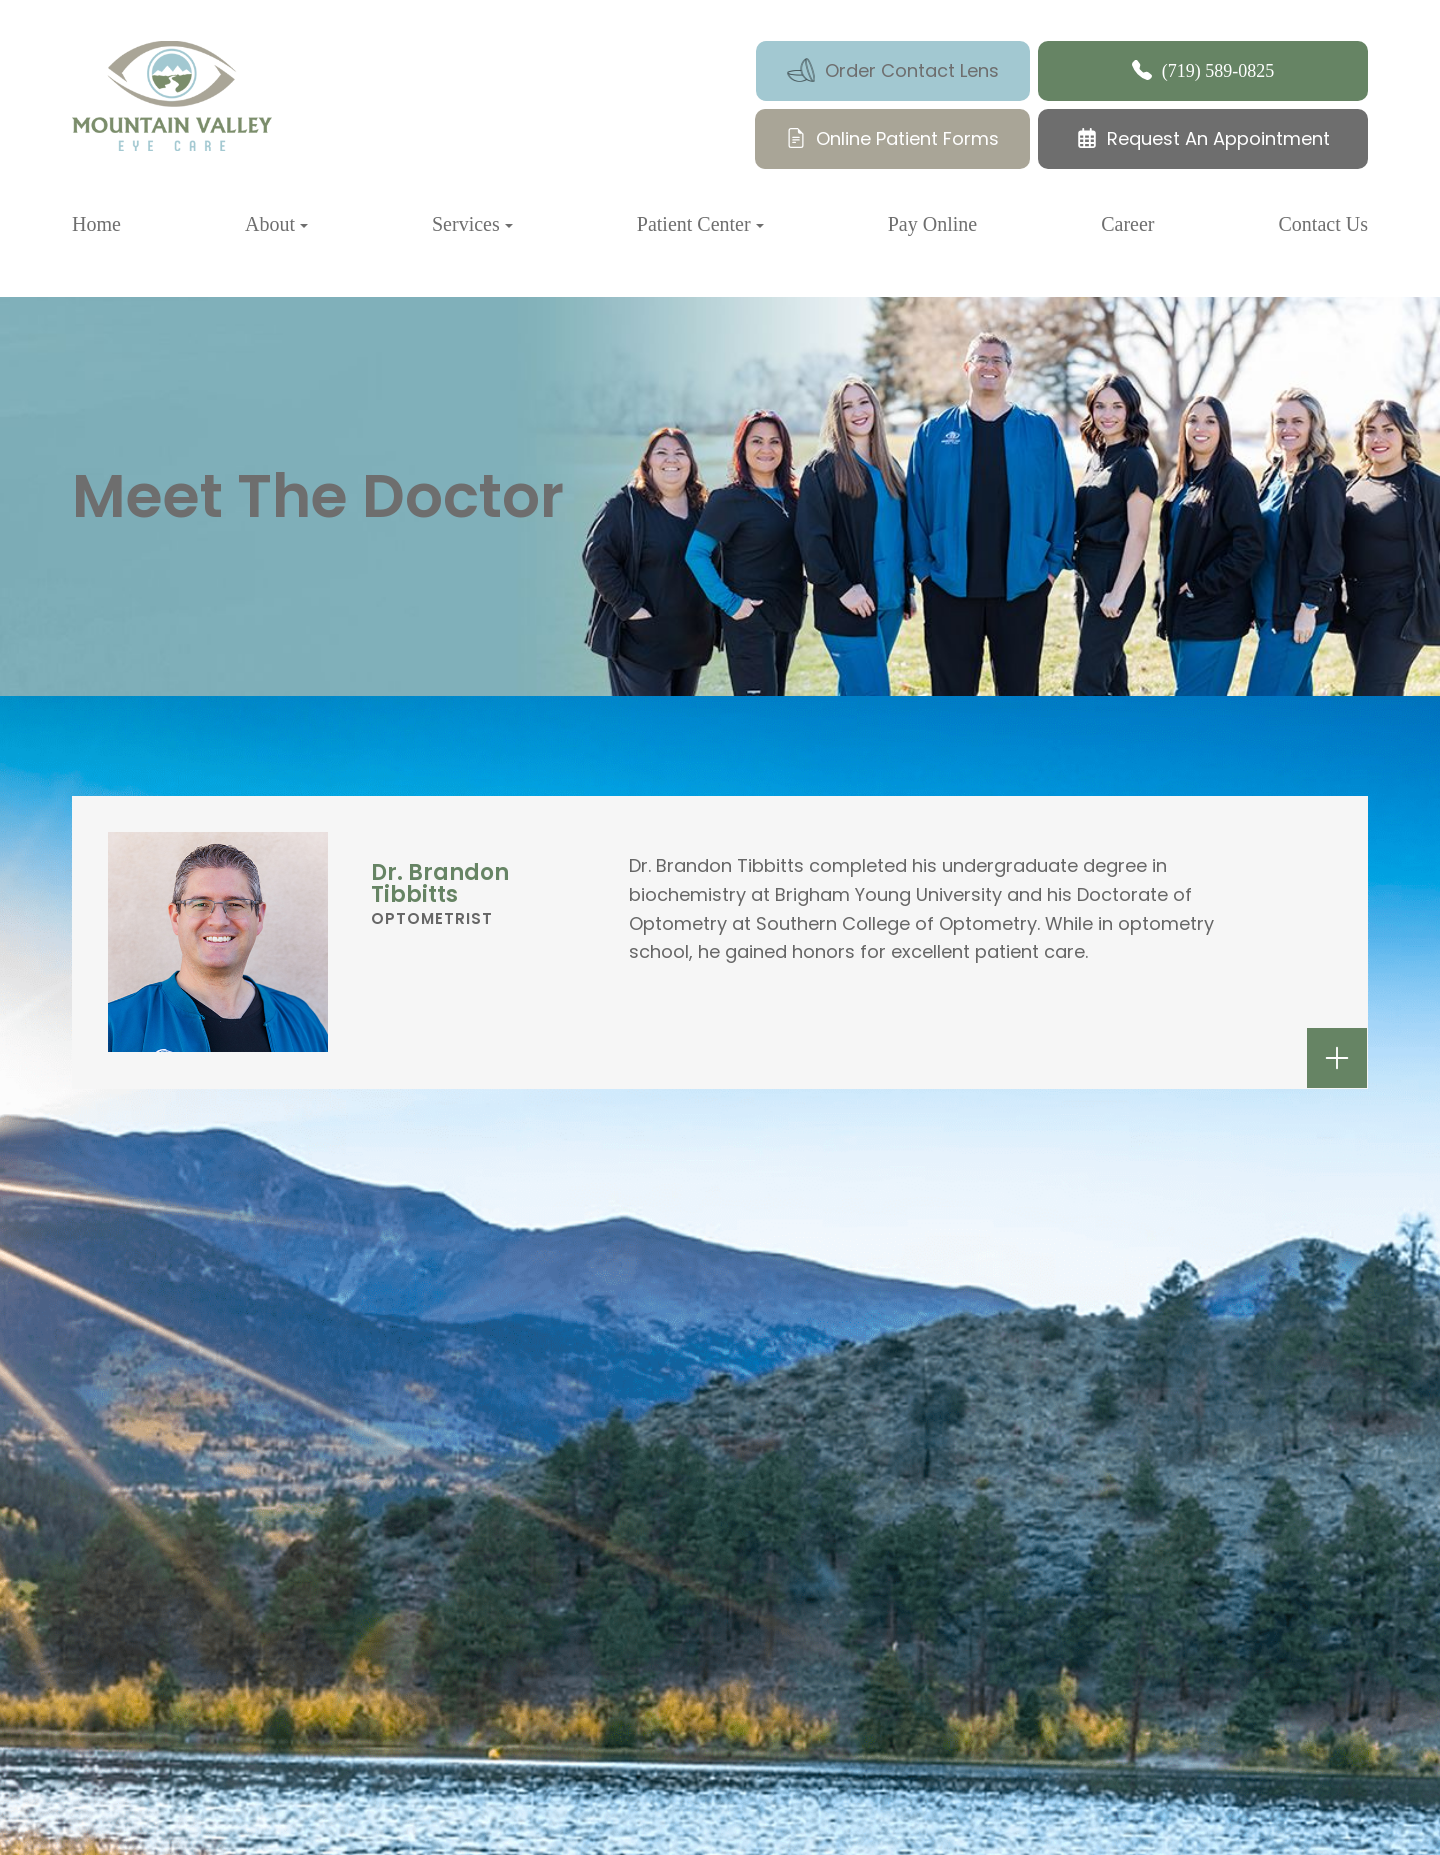 The height and width of the screenshot is (1855, 1440). Describe the element at coordinates (1127, 224) in the screenshot. I see `Career` at that location.